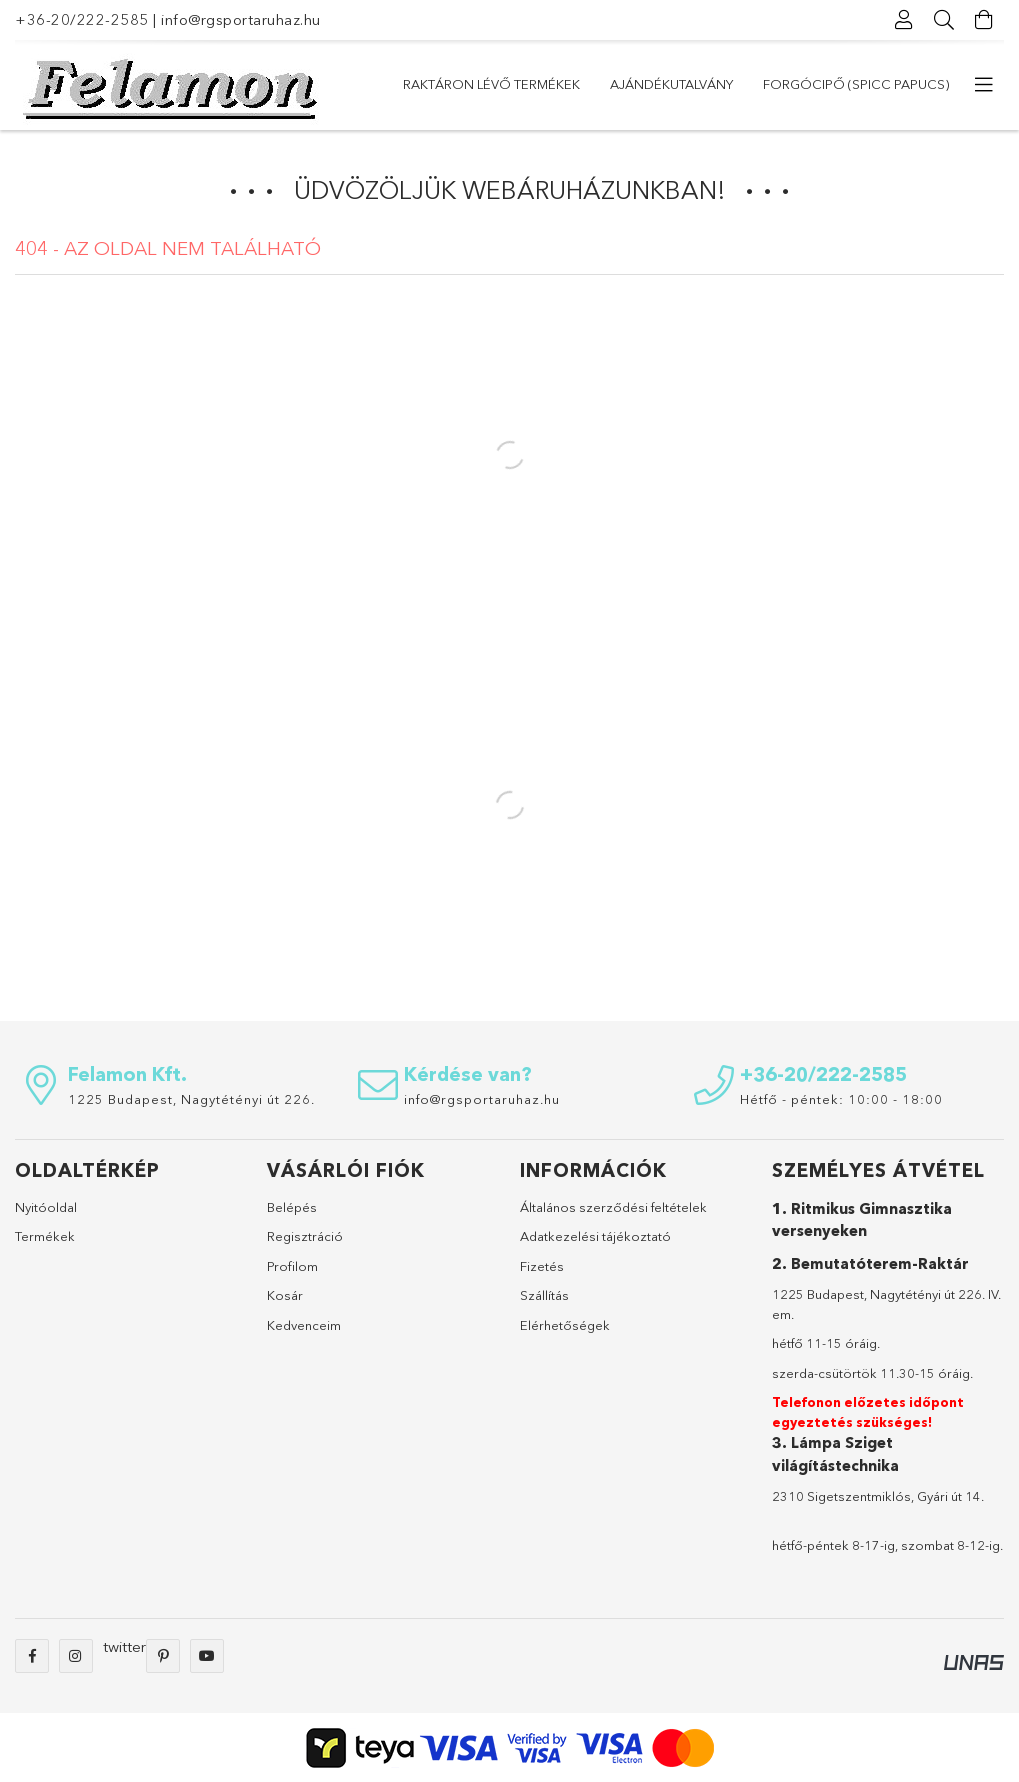  What do you see at coordinates (292, 1207) in the screenshot?
I see `Belépés` at bounding box center [292, 1207].